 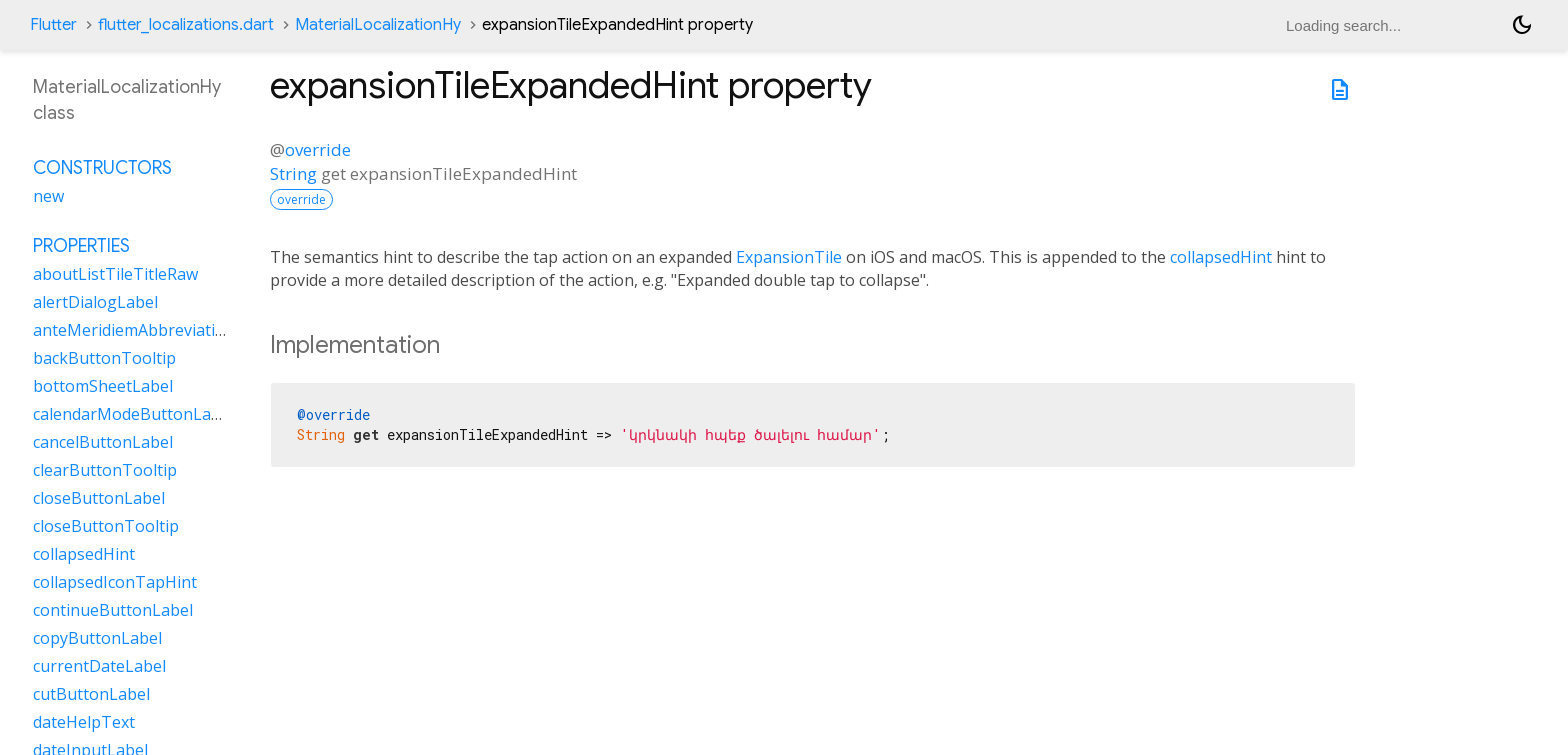 What do you see at coordinates (103, 442) in the screenshot?
I see `cancelButtonLabel` at bounding box center [103, 442].